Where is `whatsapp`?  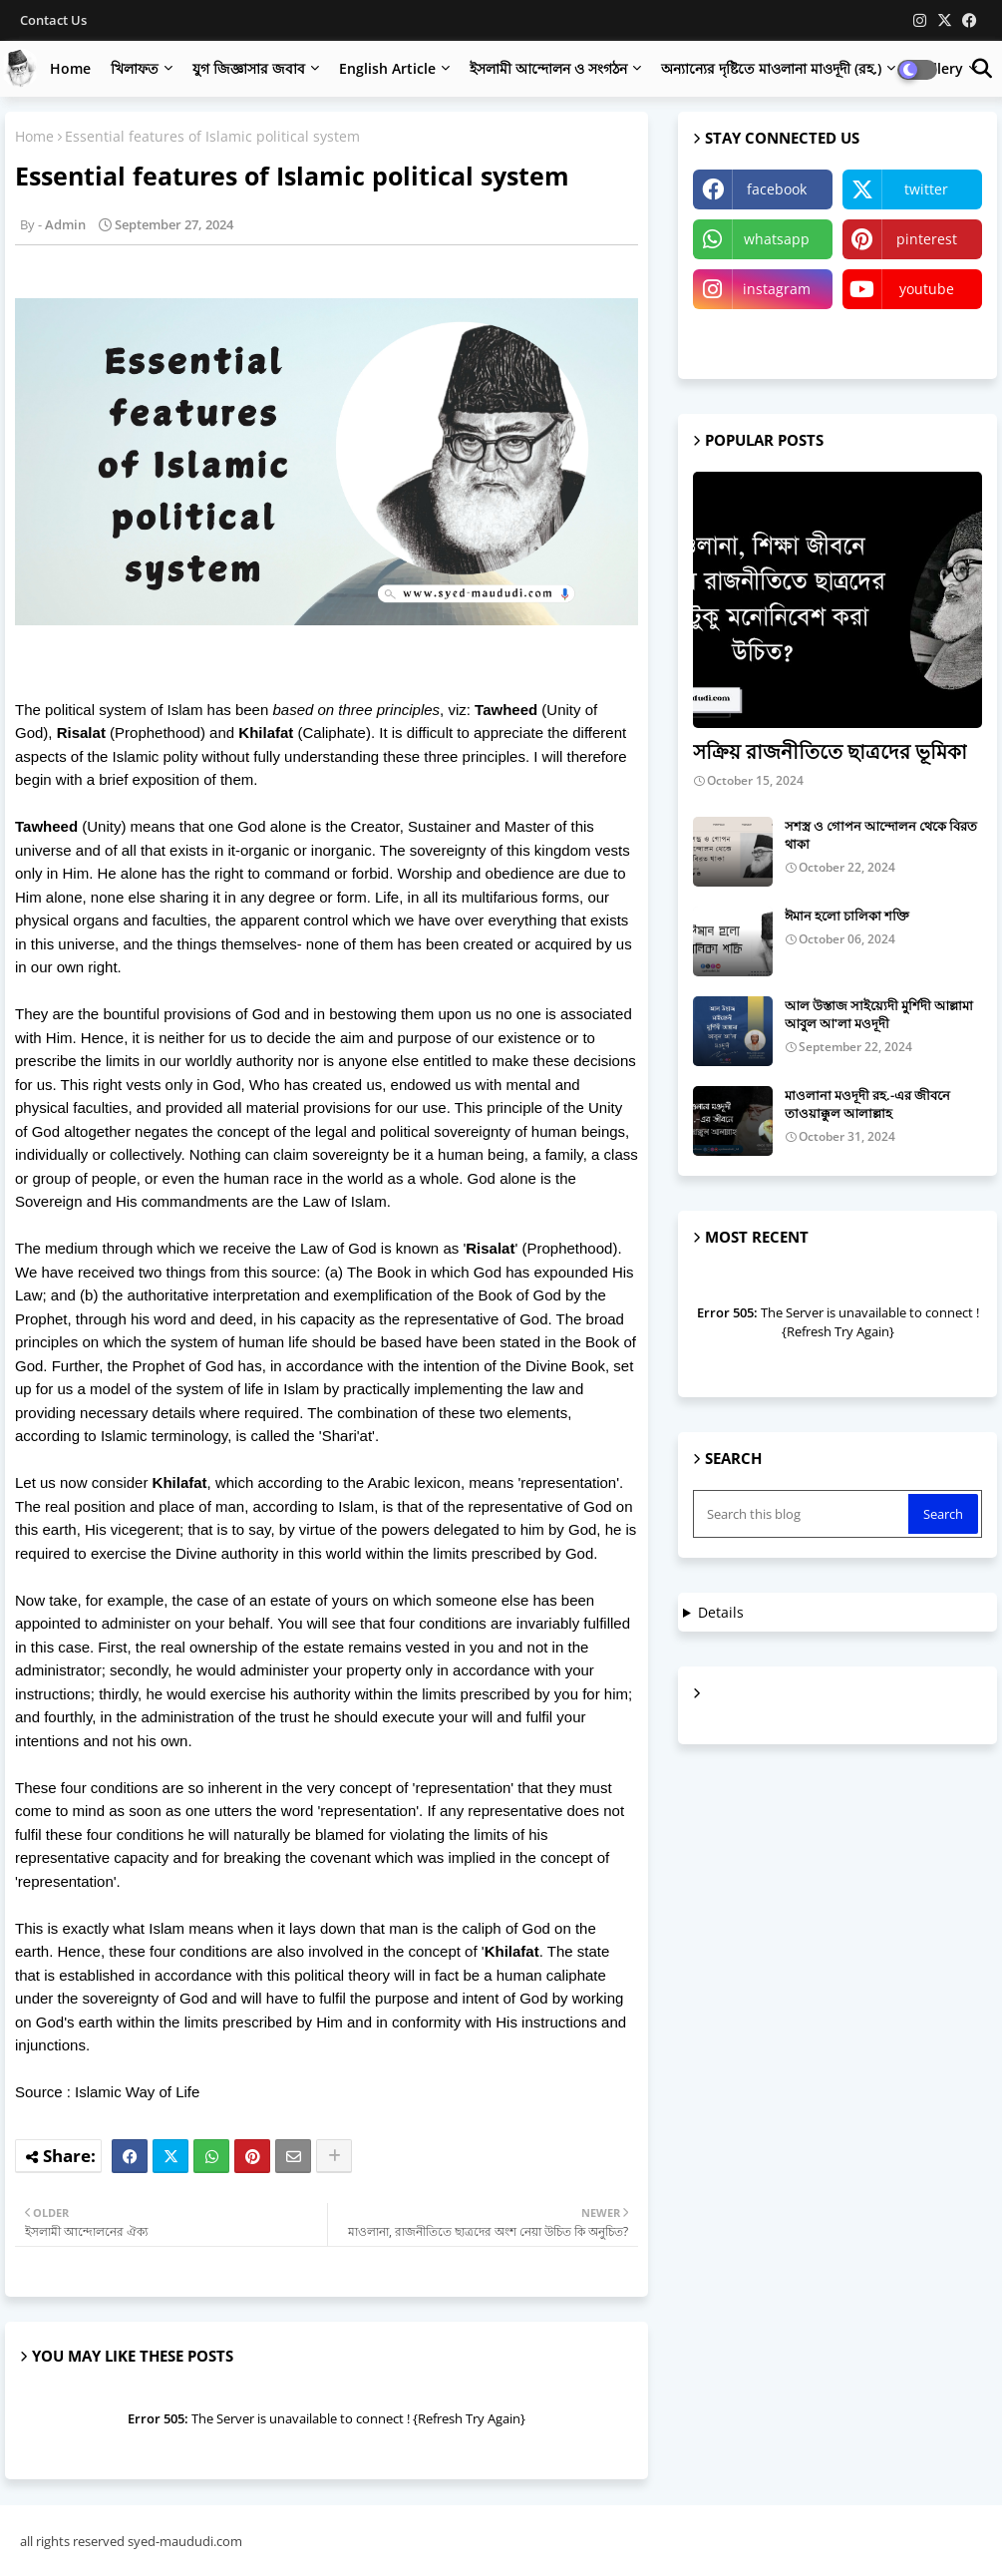 whatsapp is located at coordinates (777, 238).